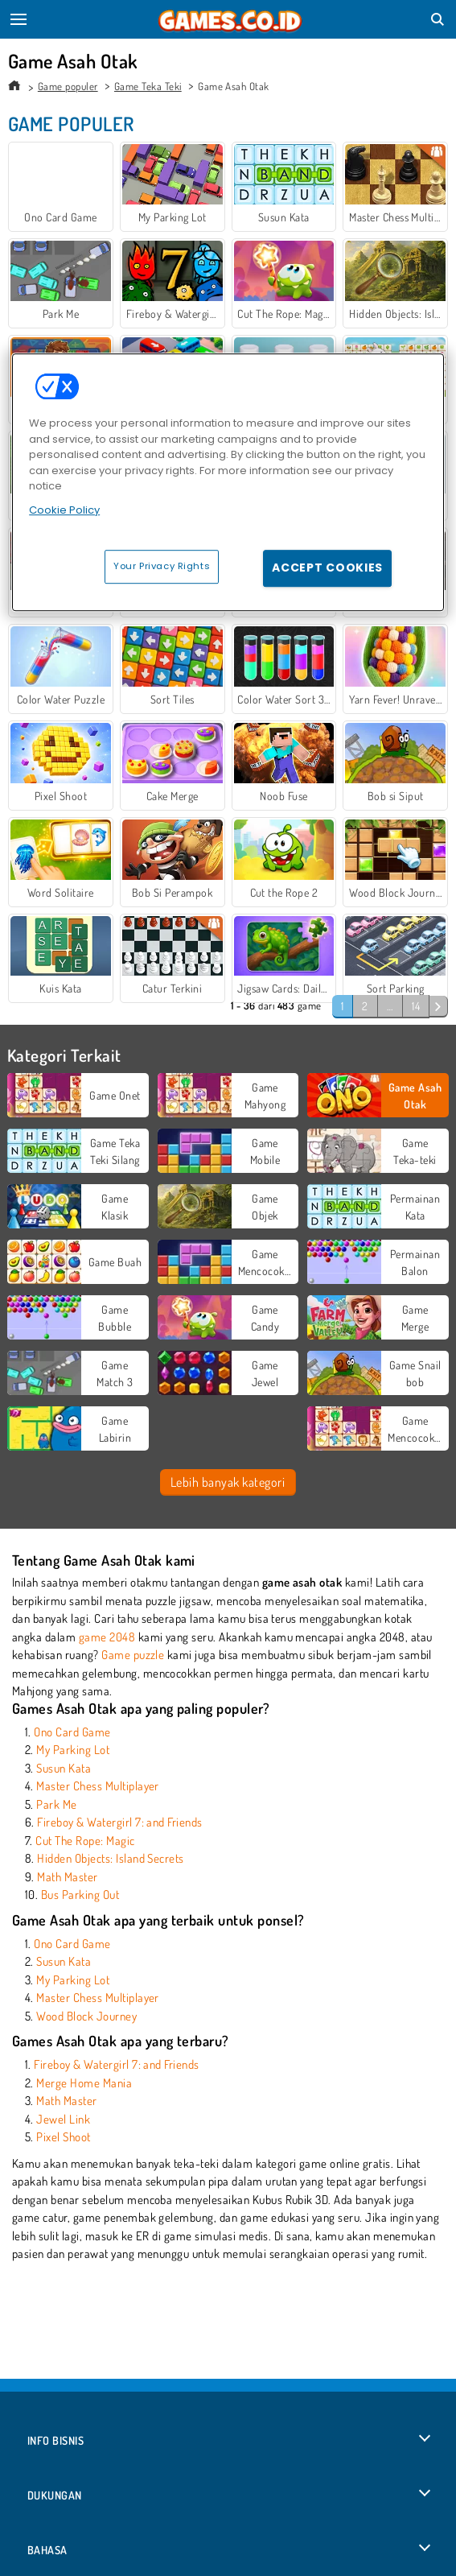 Image resolution: width=456 pixels, height=2576 pixels. What do you see at coordinates (227, 1482) in the screenshot?
I see `Lebih banyak kategori` at bounding box center [227, 1482].